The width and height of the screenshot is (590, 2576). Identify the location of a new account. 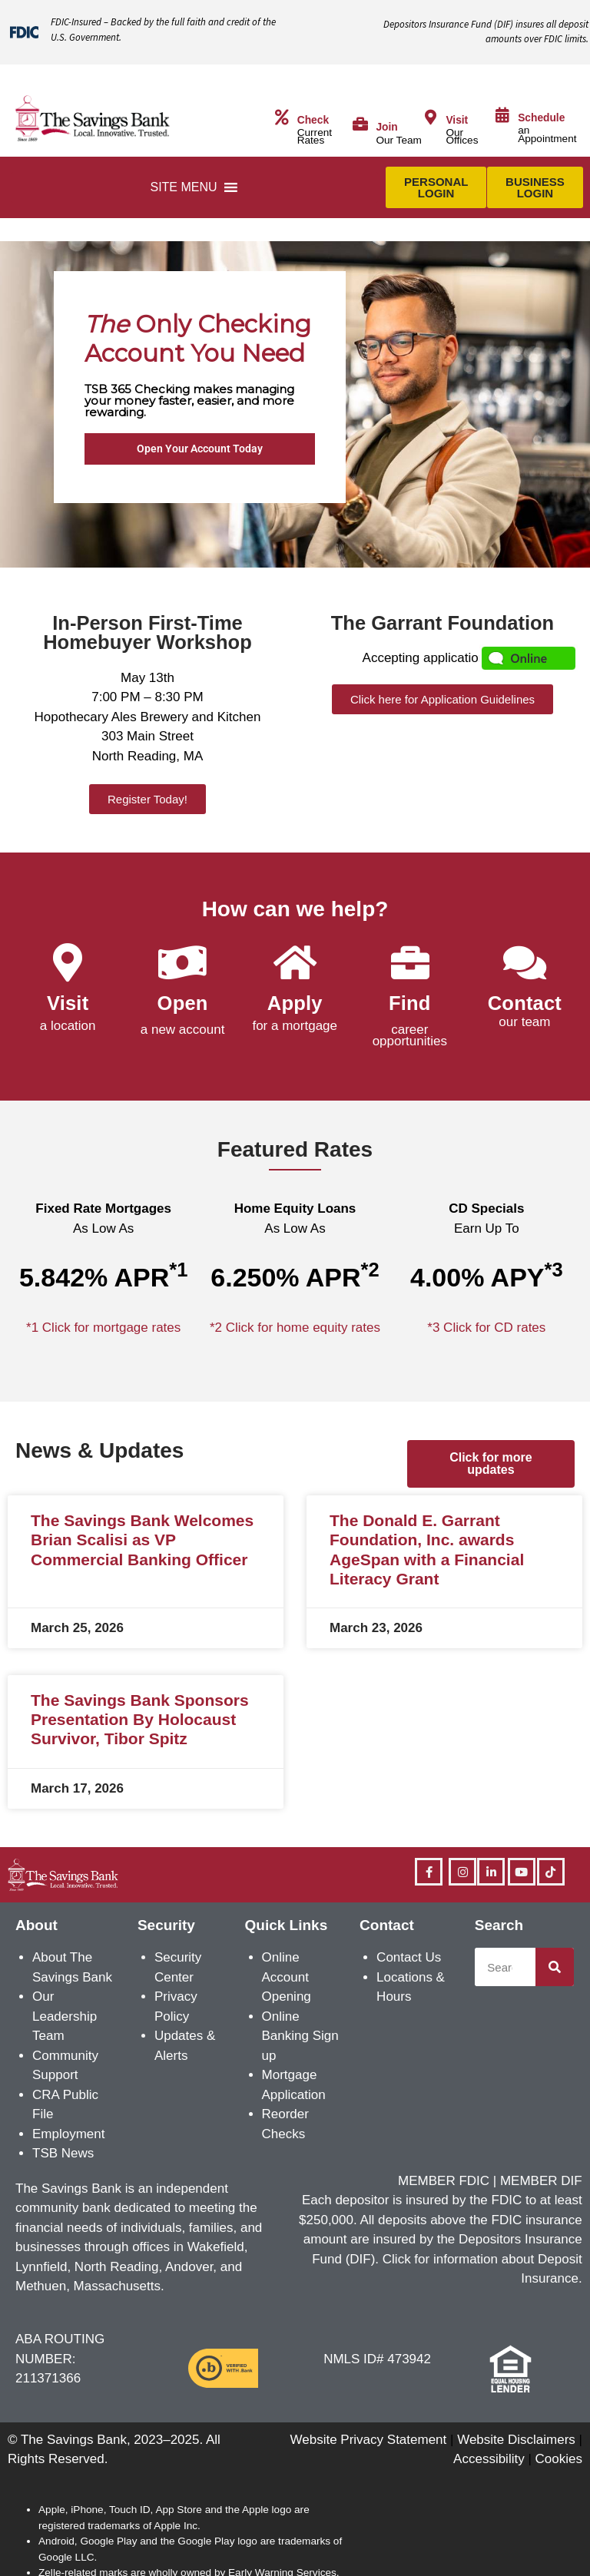
(183, 1029).